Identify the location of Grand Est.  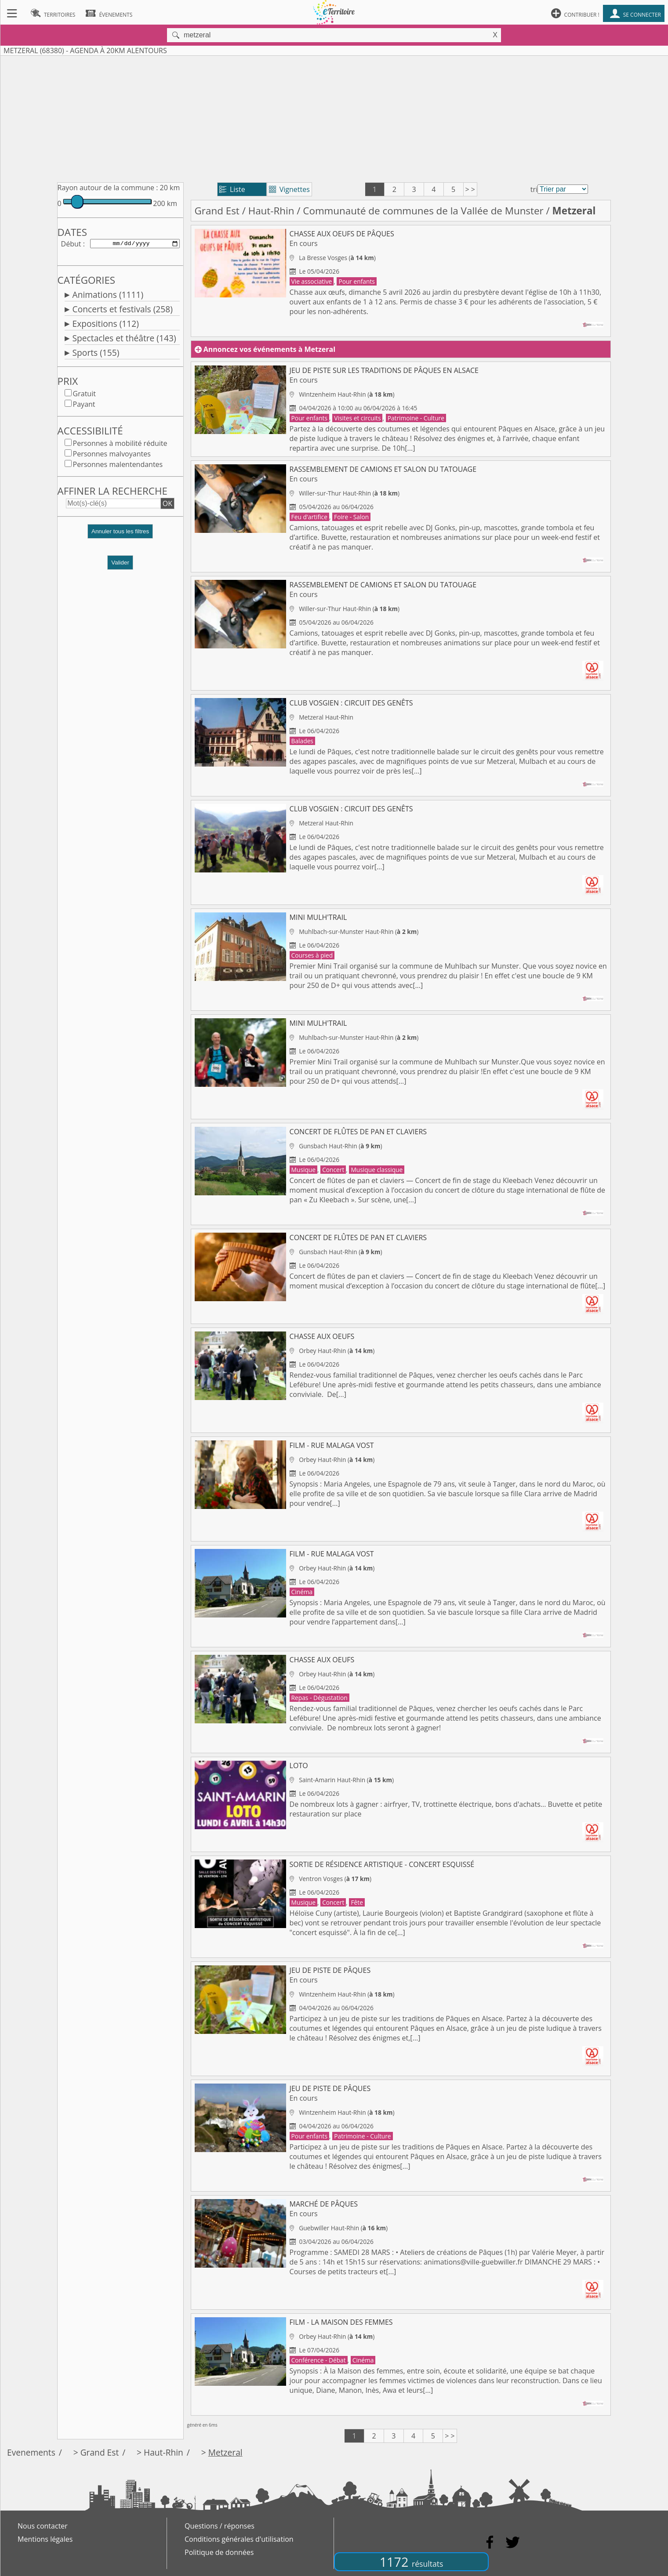
(217, 210).